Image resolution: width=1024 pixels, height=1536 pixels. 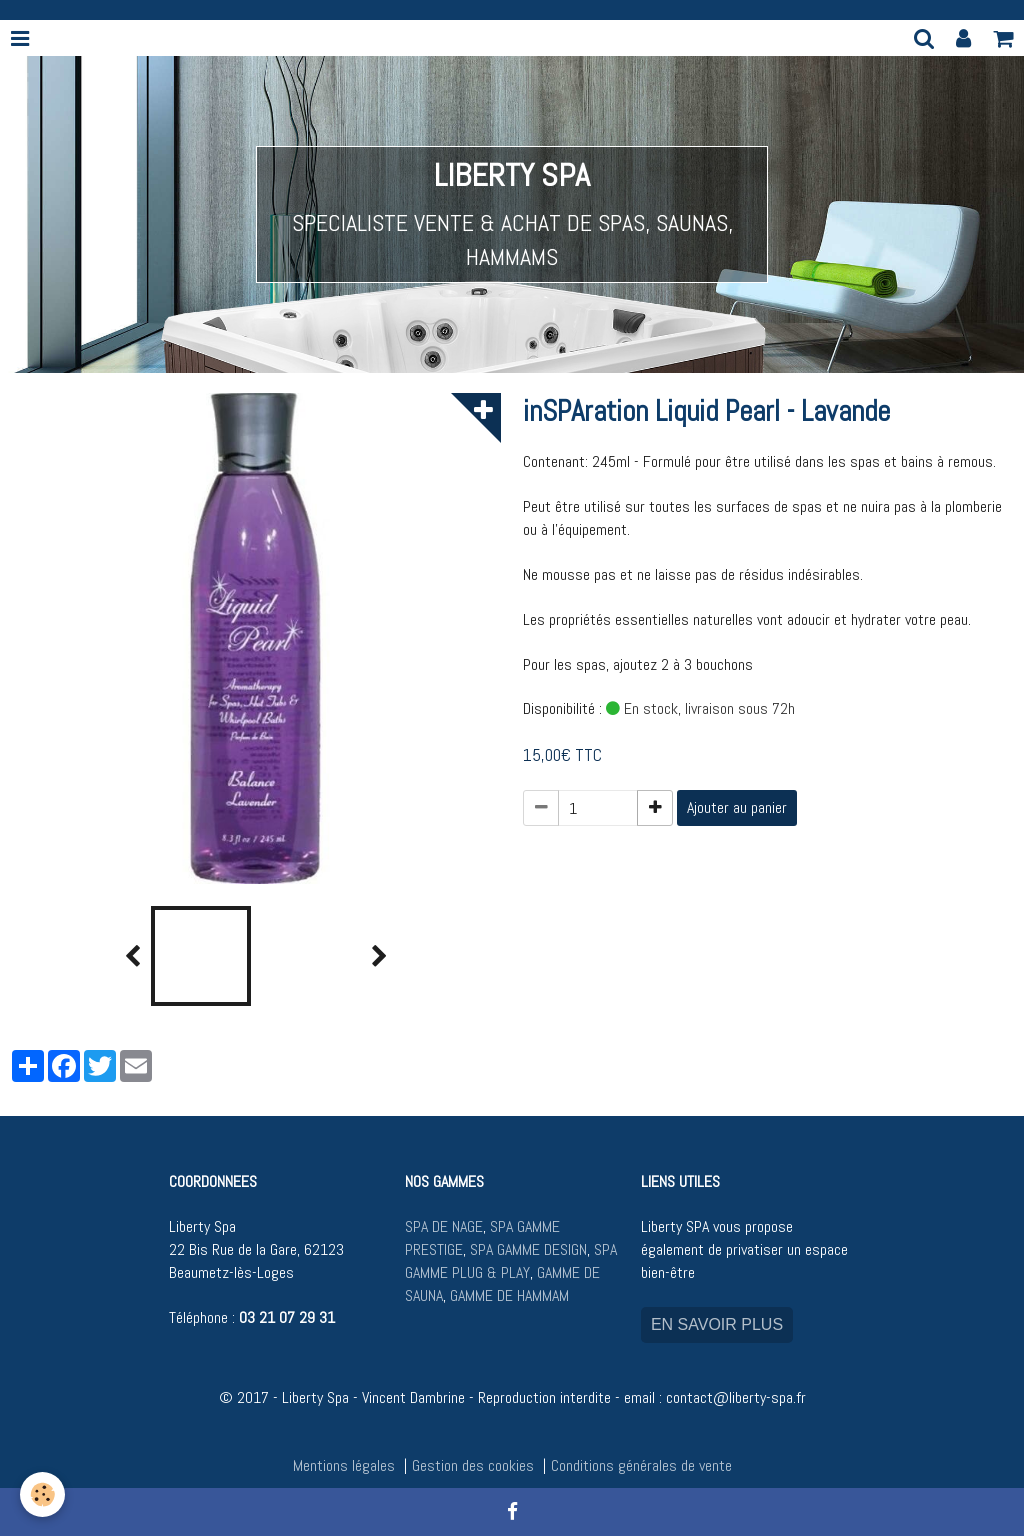 I want to click on SPA DE NAGE, so click(x=444, y=1226).